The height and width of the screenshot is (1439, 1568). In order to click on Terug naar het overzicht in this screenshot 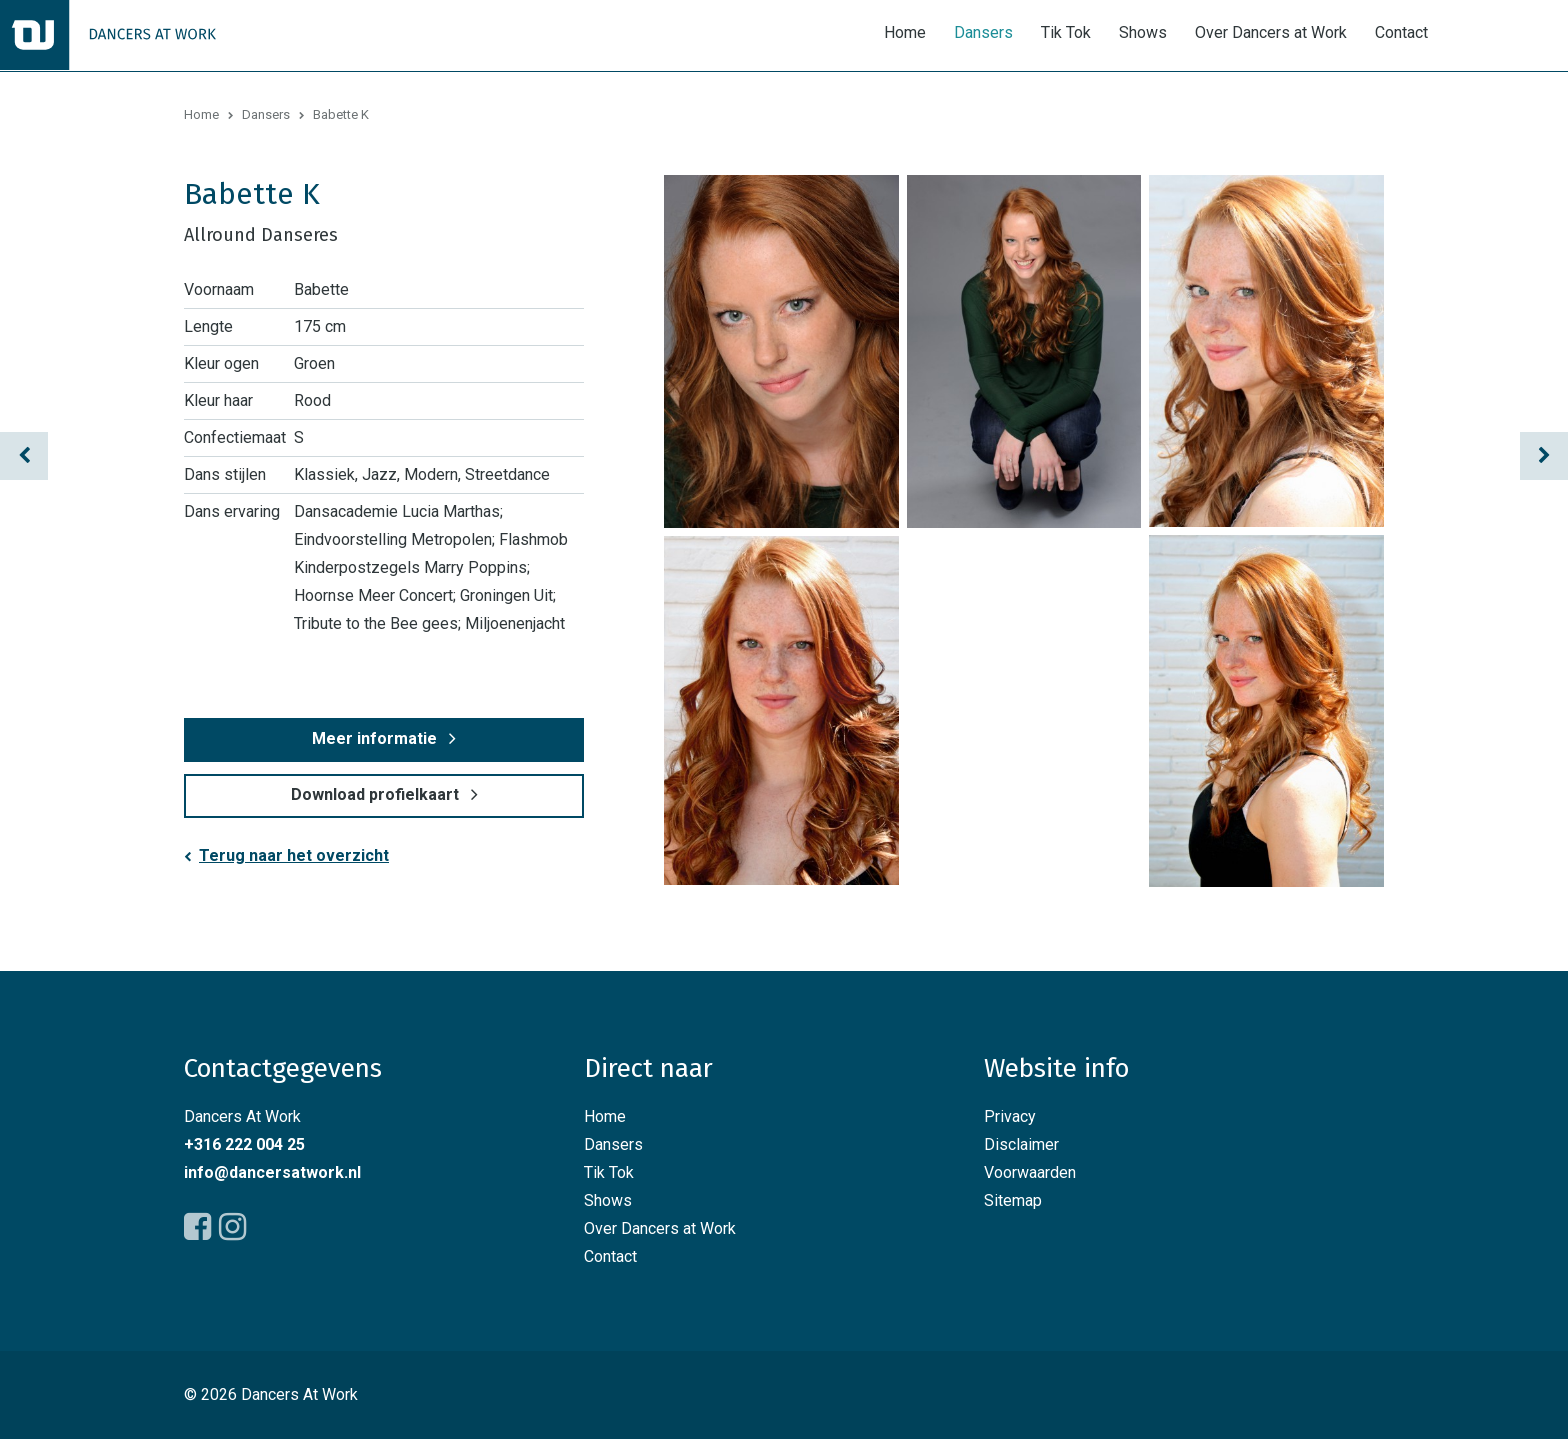, I will do `click(294, 855)`.